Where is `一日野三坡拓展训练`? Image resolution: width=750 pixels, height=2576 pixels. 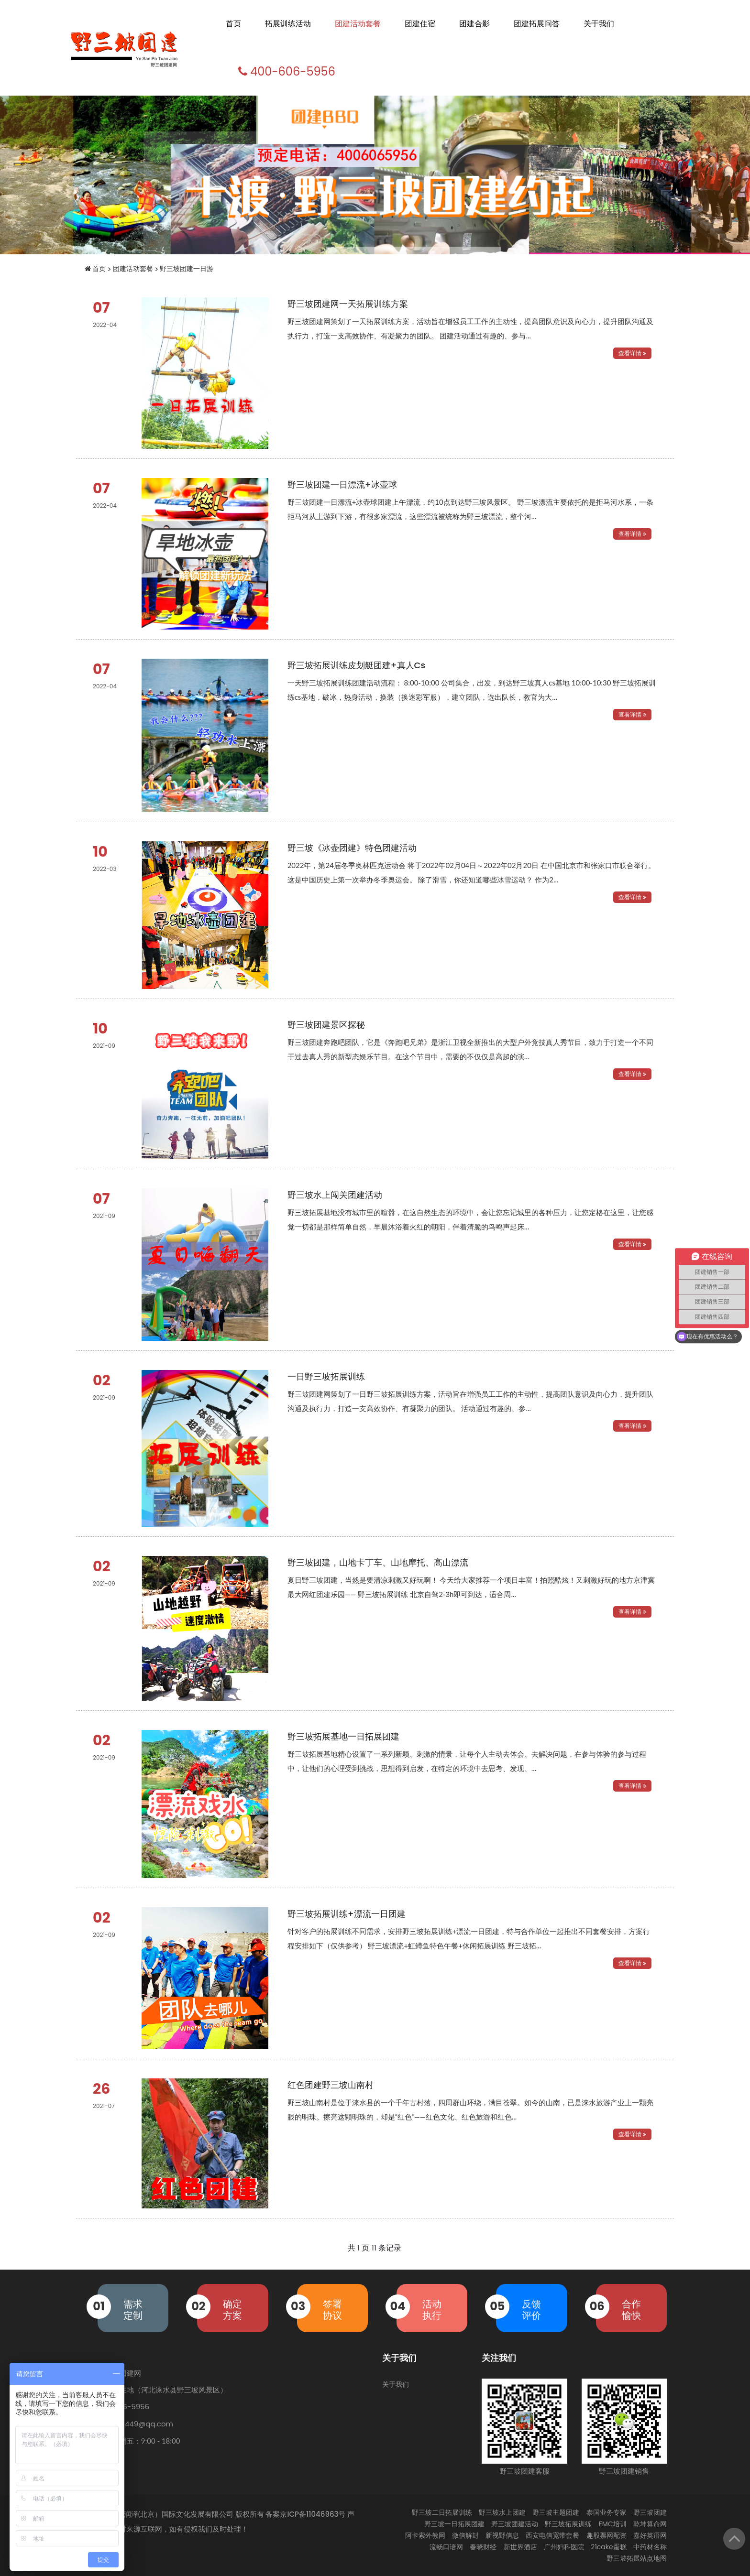
一日野三坡拓展训练 is located at coordinates (326, 1376).